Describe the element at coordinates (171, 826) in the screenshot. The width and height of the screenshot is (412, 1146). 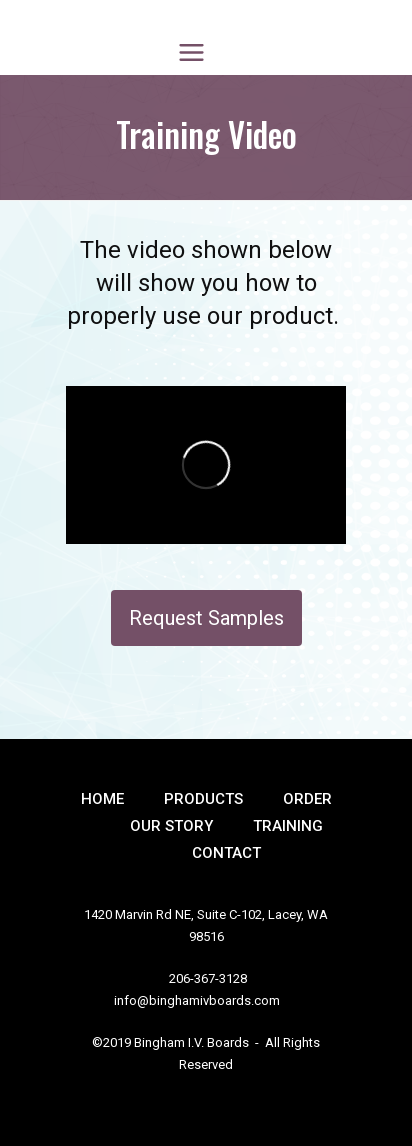
I see `Our Story` at that location.